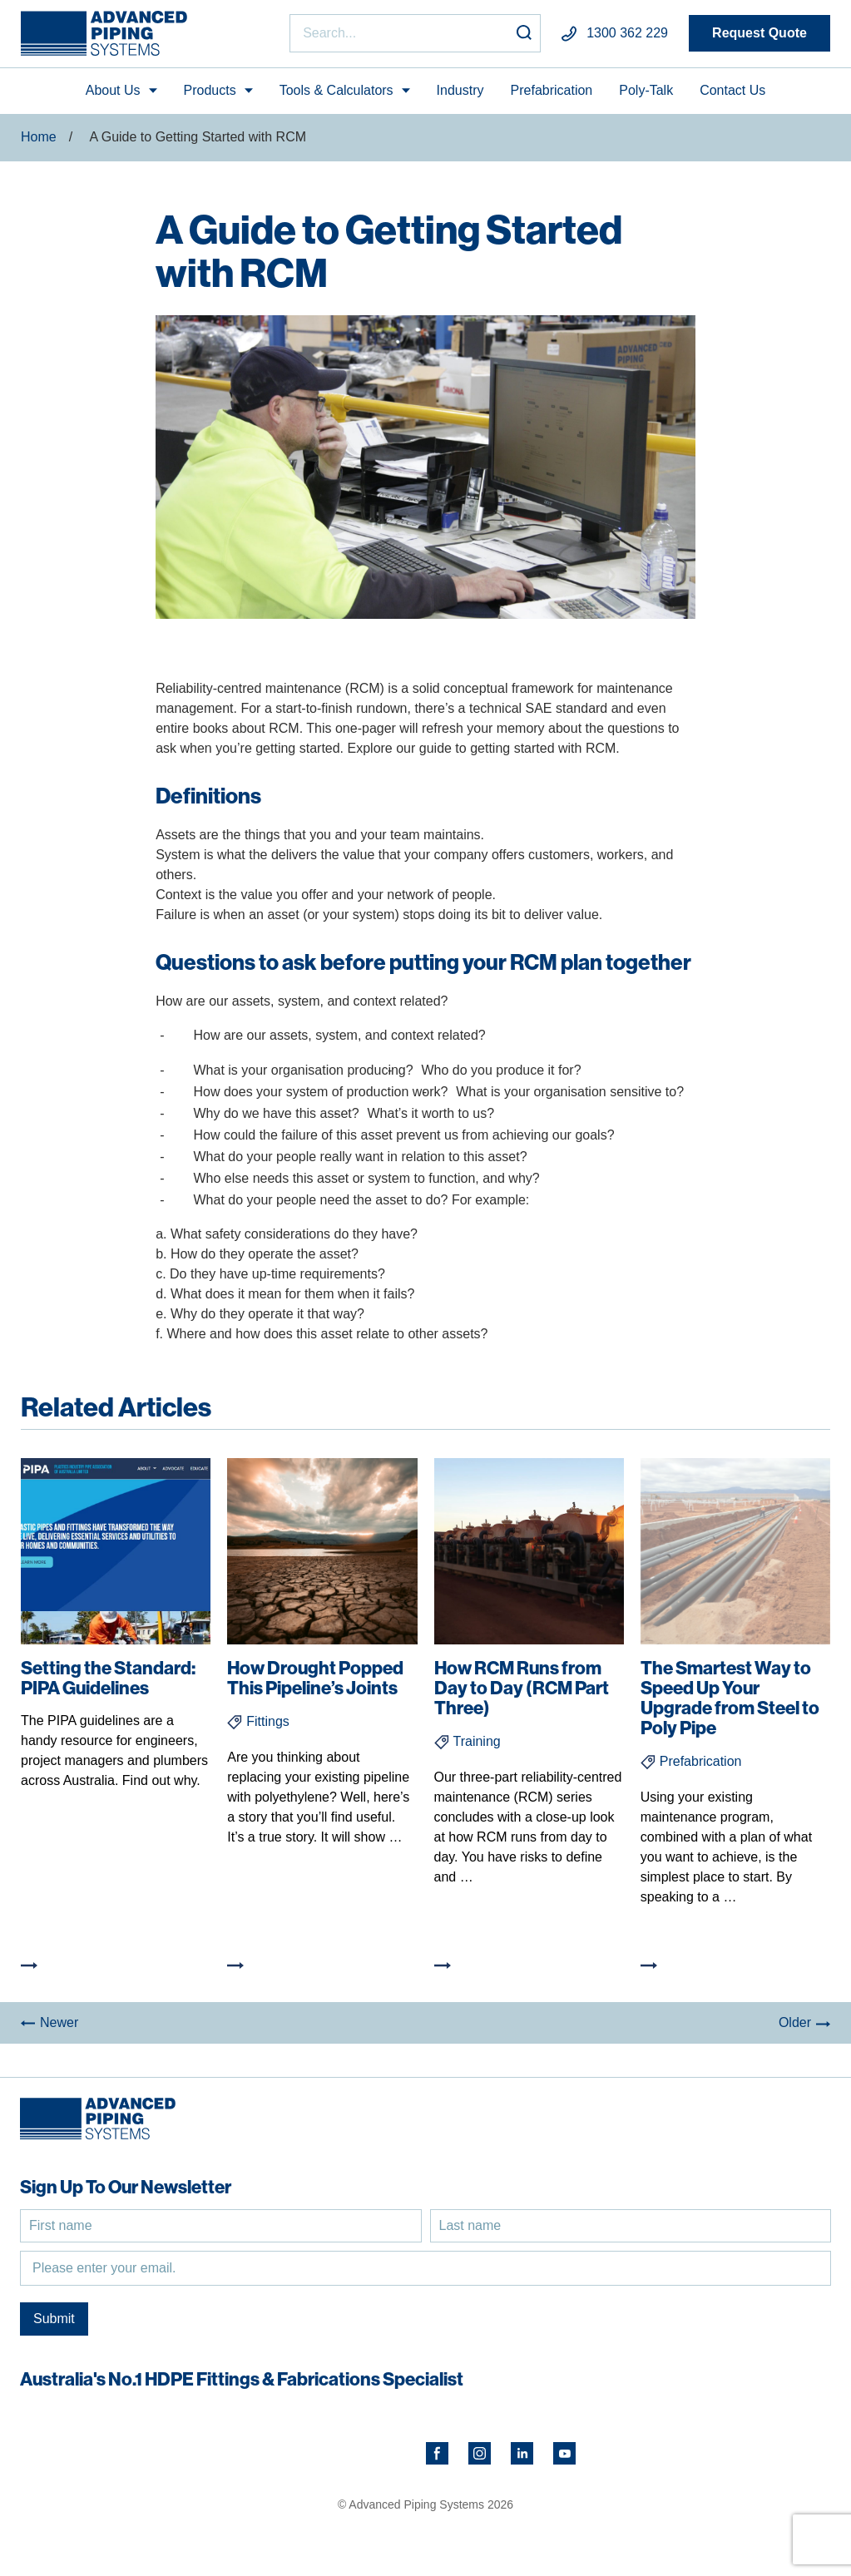  I want to click on Contact Us, so click(732, 90).